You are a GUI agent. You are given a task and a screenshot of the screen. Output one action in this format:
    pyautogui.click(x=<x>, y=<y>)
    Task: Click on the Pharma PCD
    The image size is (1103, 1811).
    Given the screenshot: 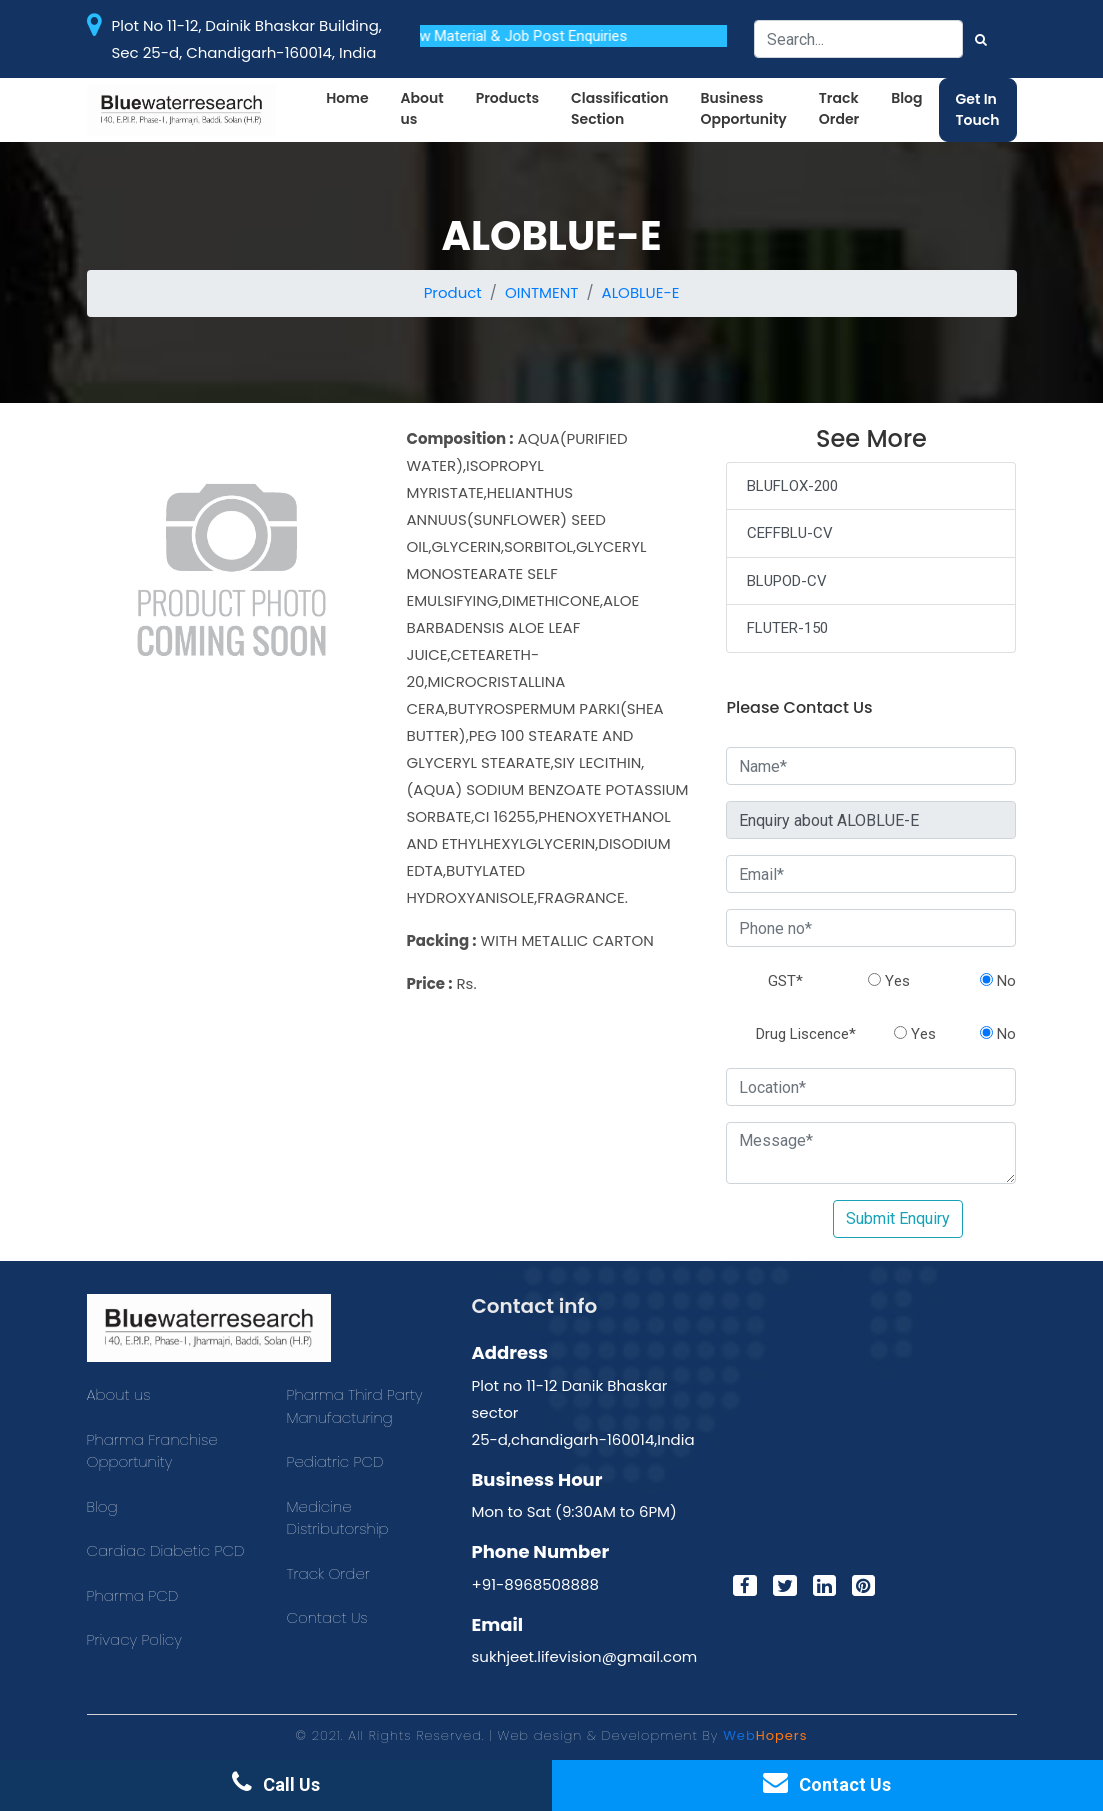 What is the action you would take?
    pyautogui.click(x=133, y=1595)
    